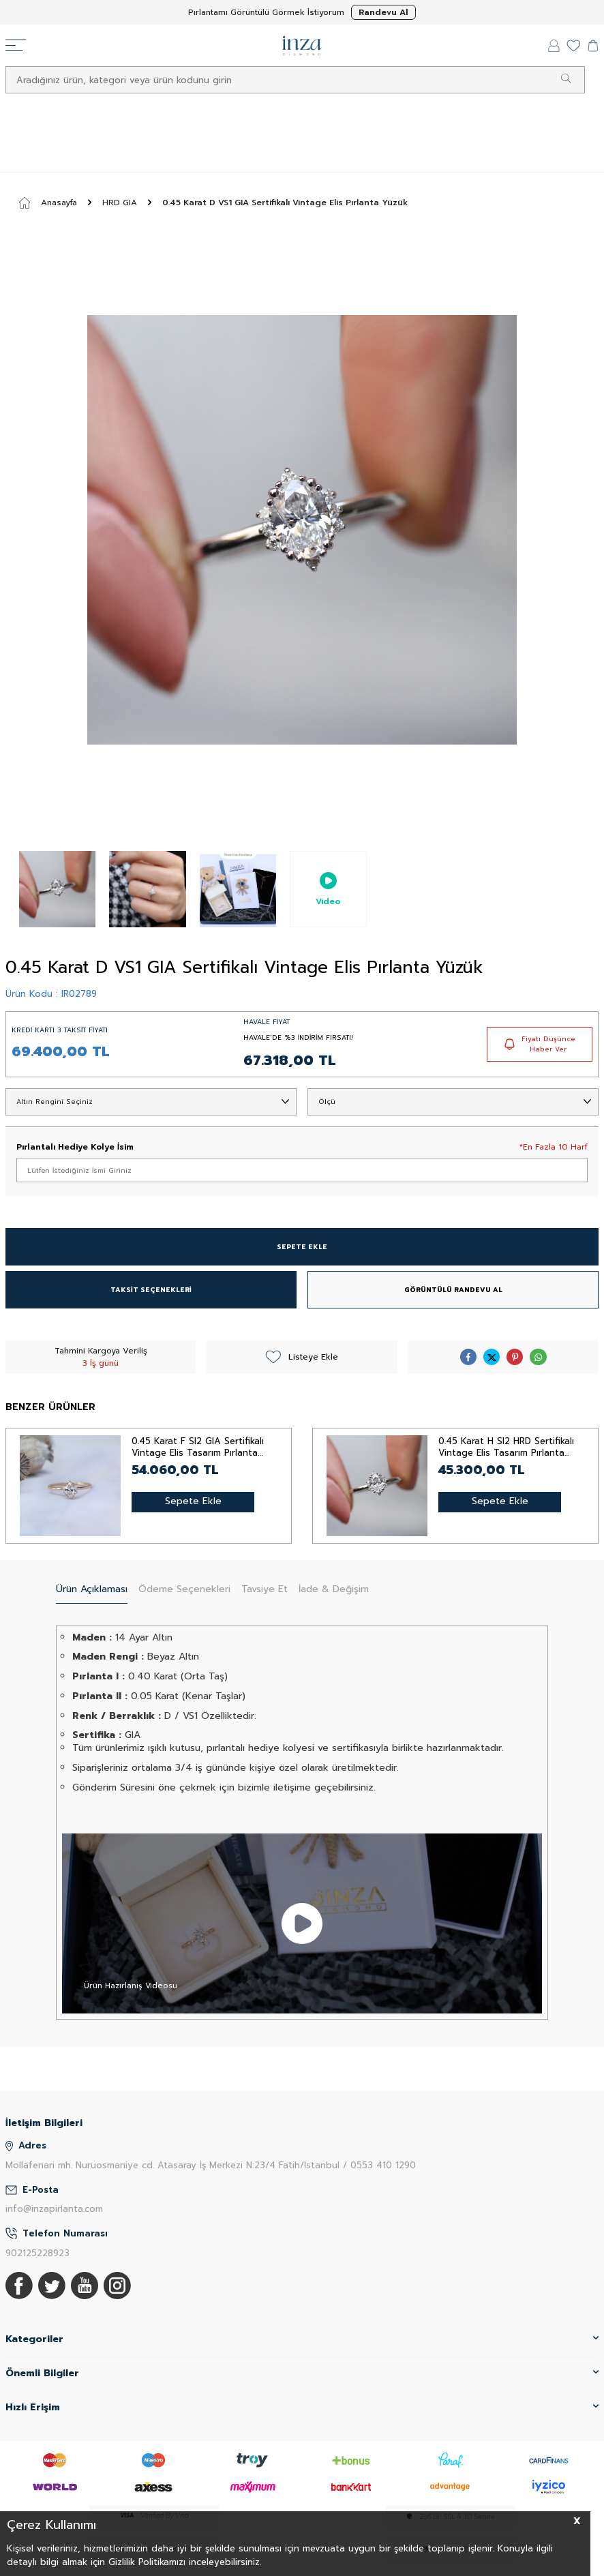  What do you see at coordinates (302, 1247) in the screenshot?
I see `SEPETE EKLE` at bounding box center [302, 1247].